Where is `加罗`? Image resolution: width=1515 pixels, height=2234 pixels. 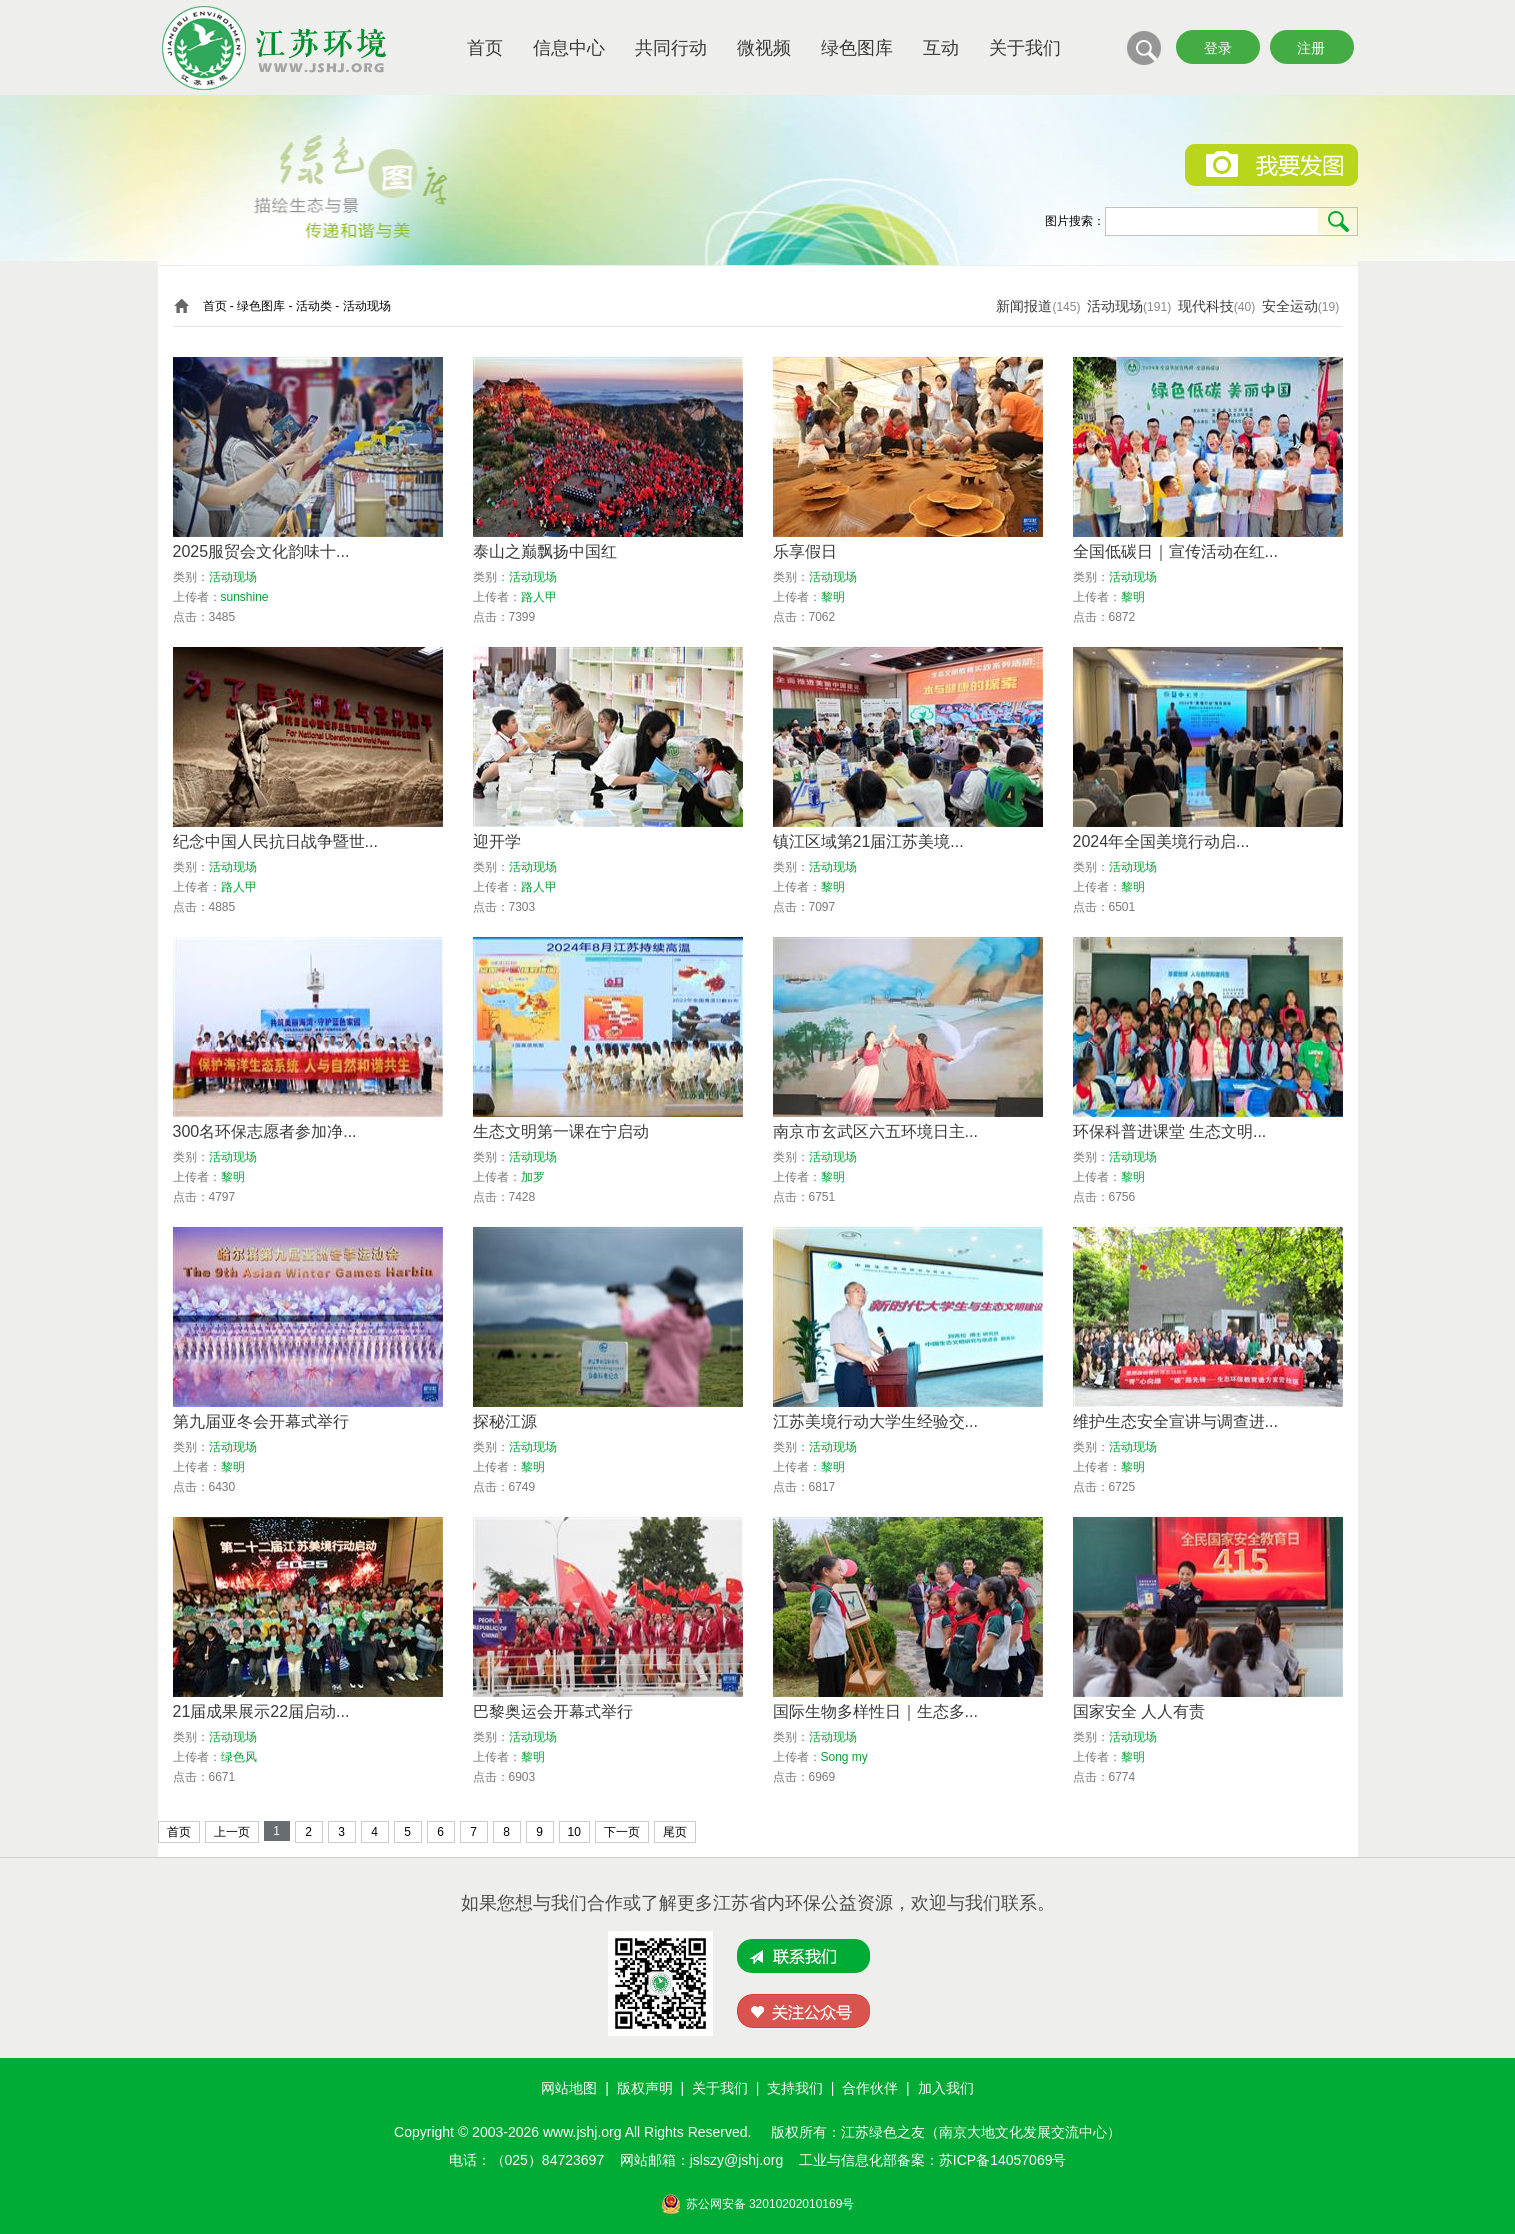
加罗 is located at coordinates (533, 1177).